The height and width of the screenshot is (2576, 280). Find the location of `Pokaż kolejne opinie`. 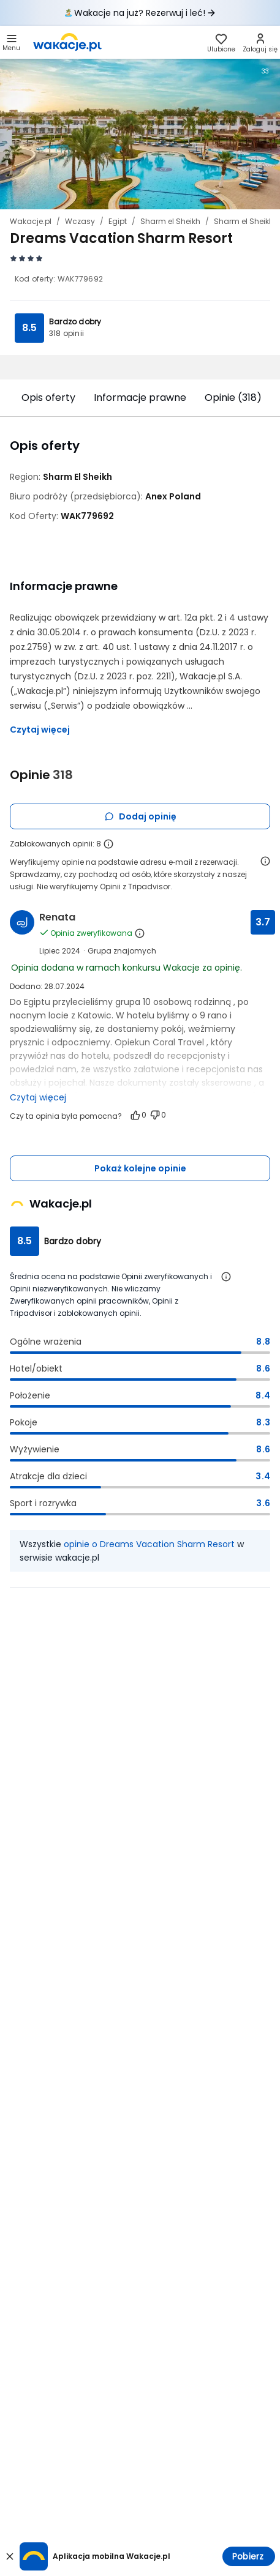

Pokaż kolejne opinie is located at coordinates (140, 1168).